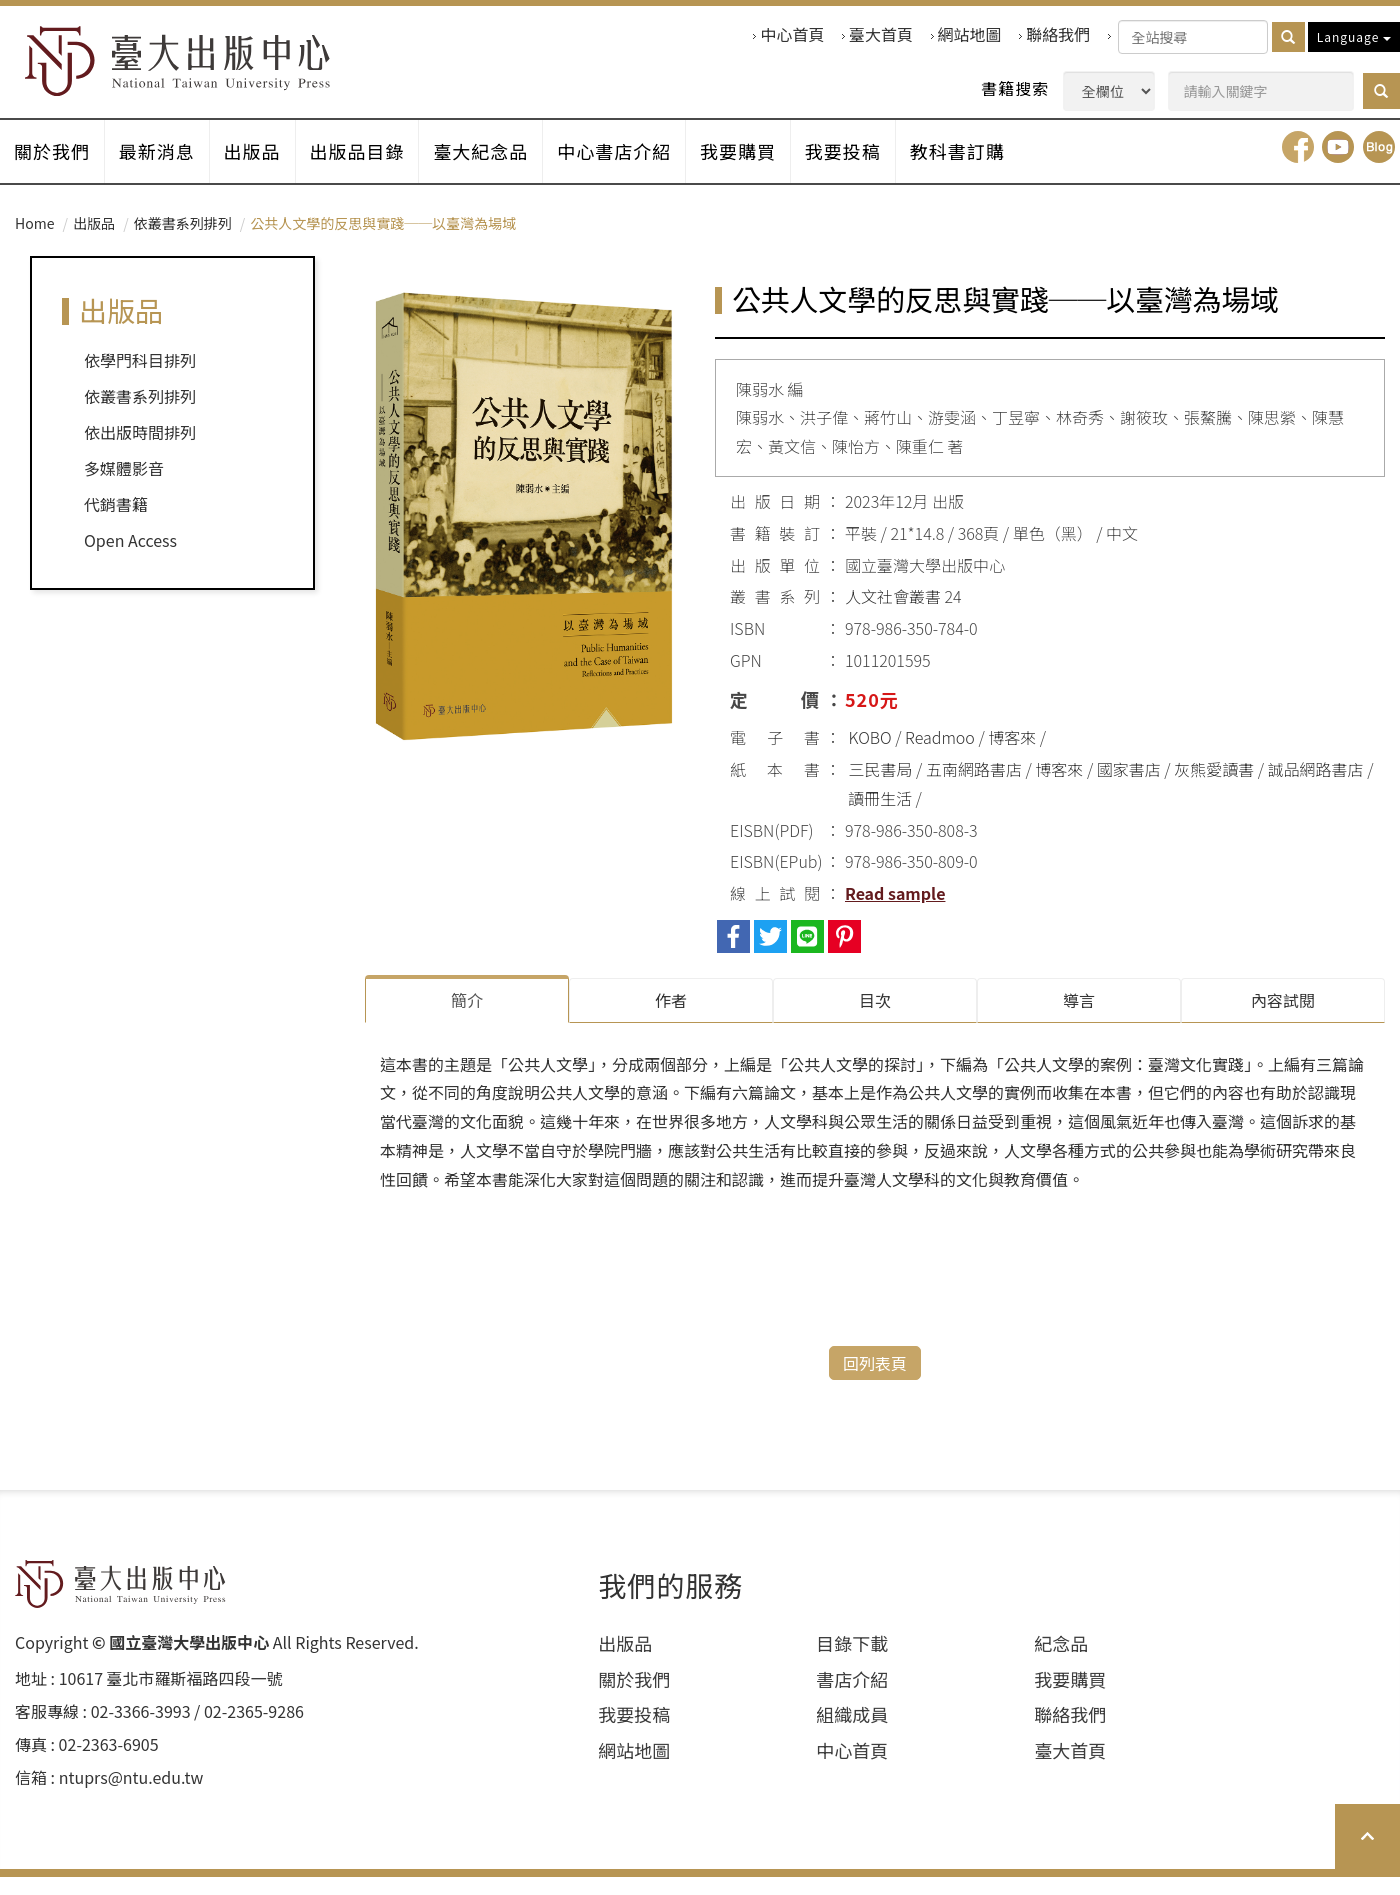 The width and height of the screenshot is (1400, 1895). What do you see at coordinates (183, 244) in the screenshot?
I see `依叢書系列排列` at bounding box center [183, 244].